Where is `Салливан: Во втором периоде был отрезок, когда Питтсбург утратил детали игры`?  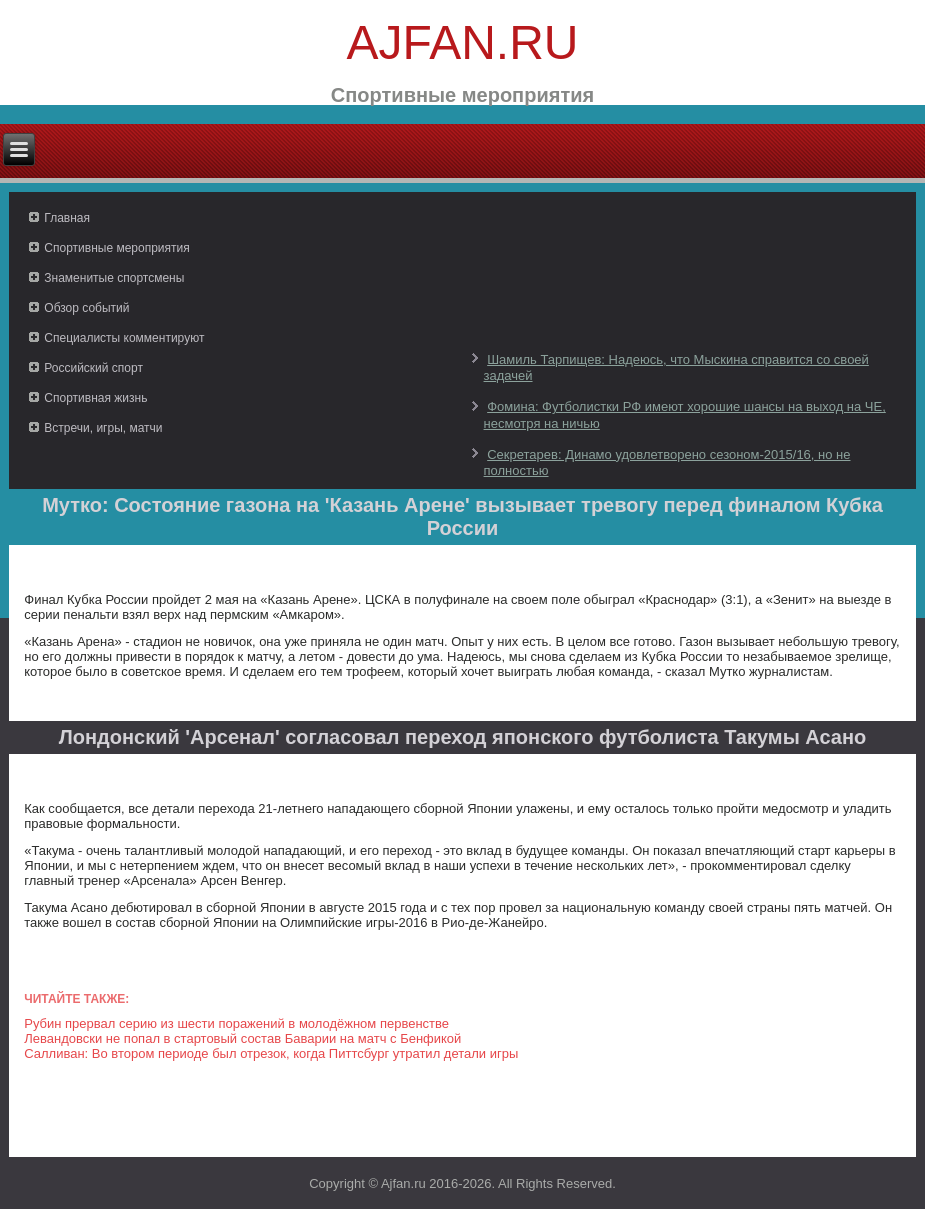
Салливан: Во втором периоде был отрезок, когда Питтсбург утратил детали игры is located at coordinates (271, 1053).